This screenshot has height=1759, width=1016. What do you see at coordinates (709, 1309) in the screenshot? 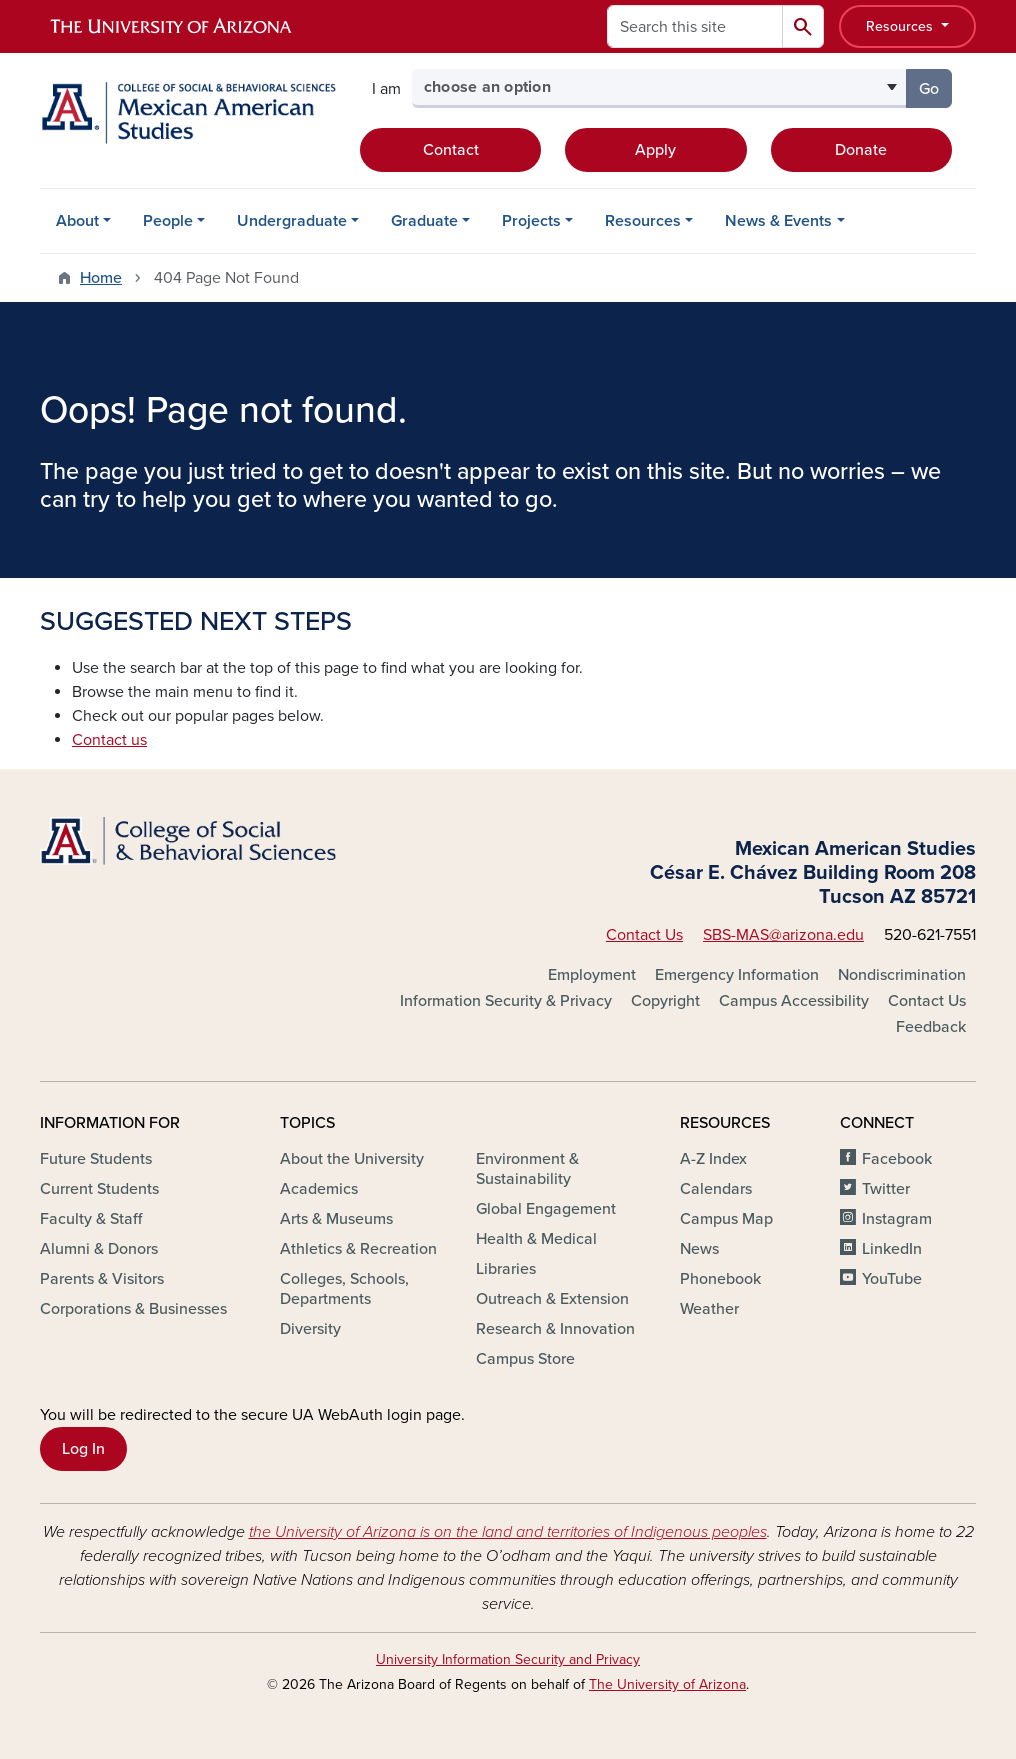
I see `Weather` at bounding box center [709, 1309].